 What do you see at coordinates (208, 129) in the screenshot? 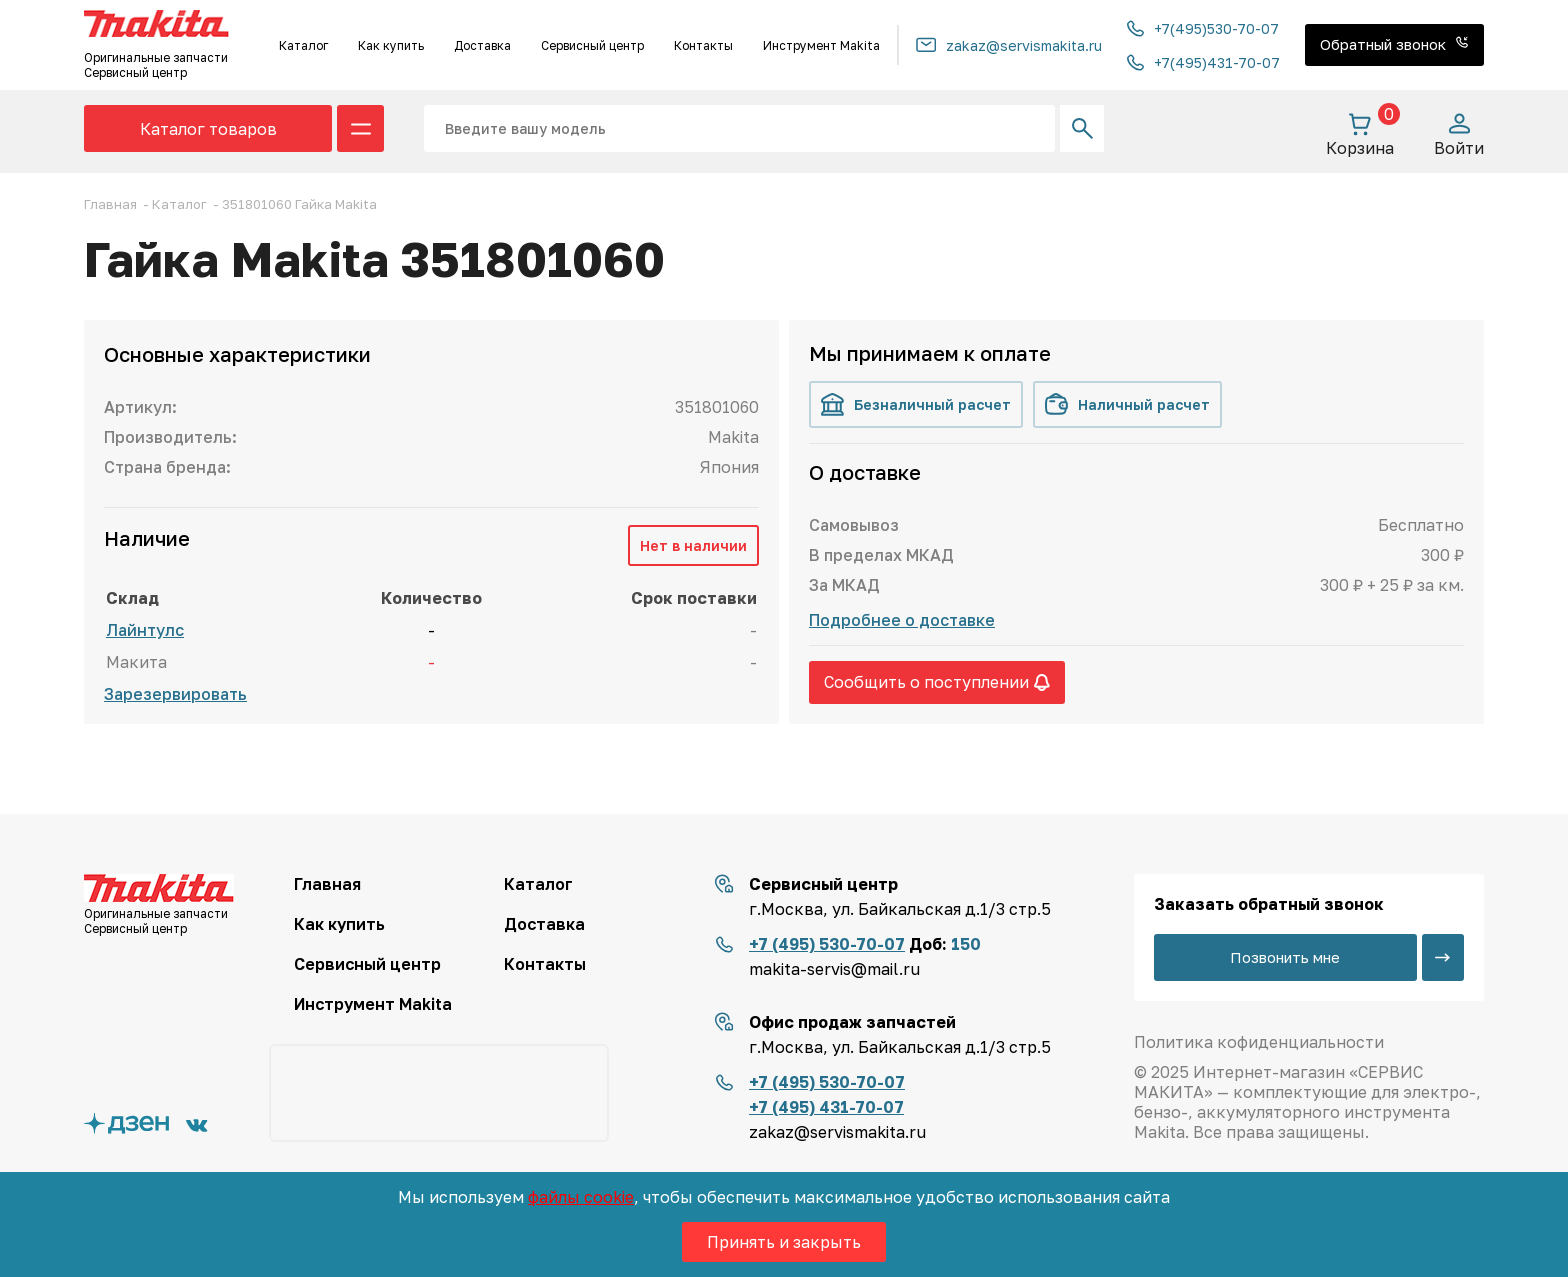
I see `Каталог товаров` at bounding box center [208, 129].